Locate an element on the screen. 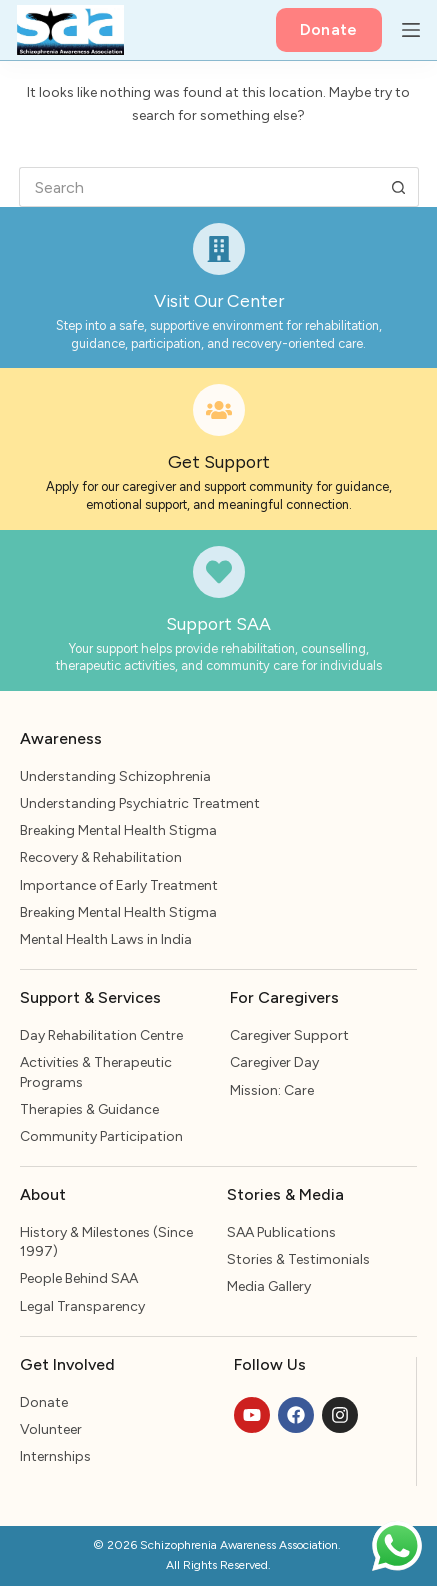 Image resolution: width=437 pixels, height=1586 pixels. SAA Publications is located at coordinates (281, 1232).